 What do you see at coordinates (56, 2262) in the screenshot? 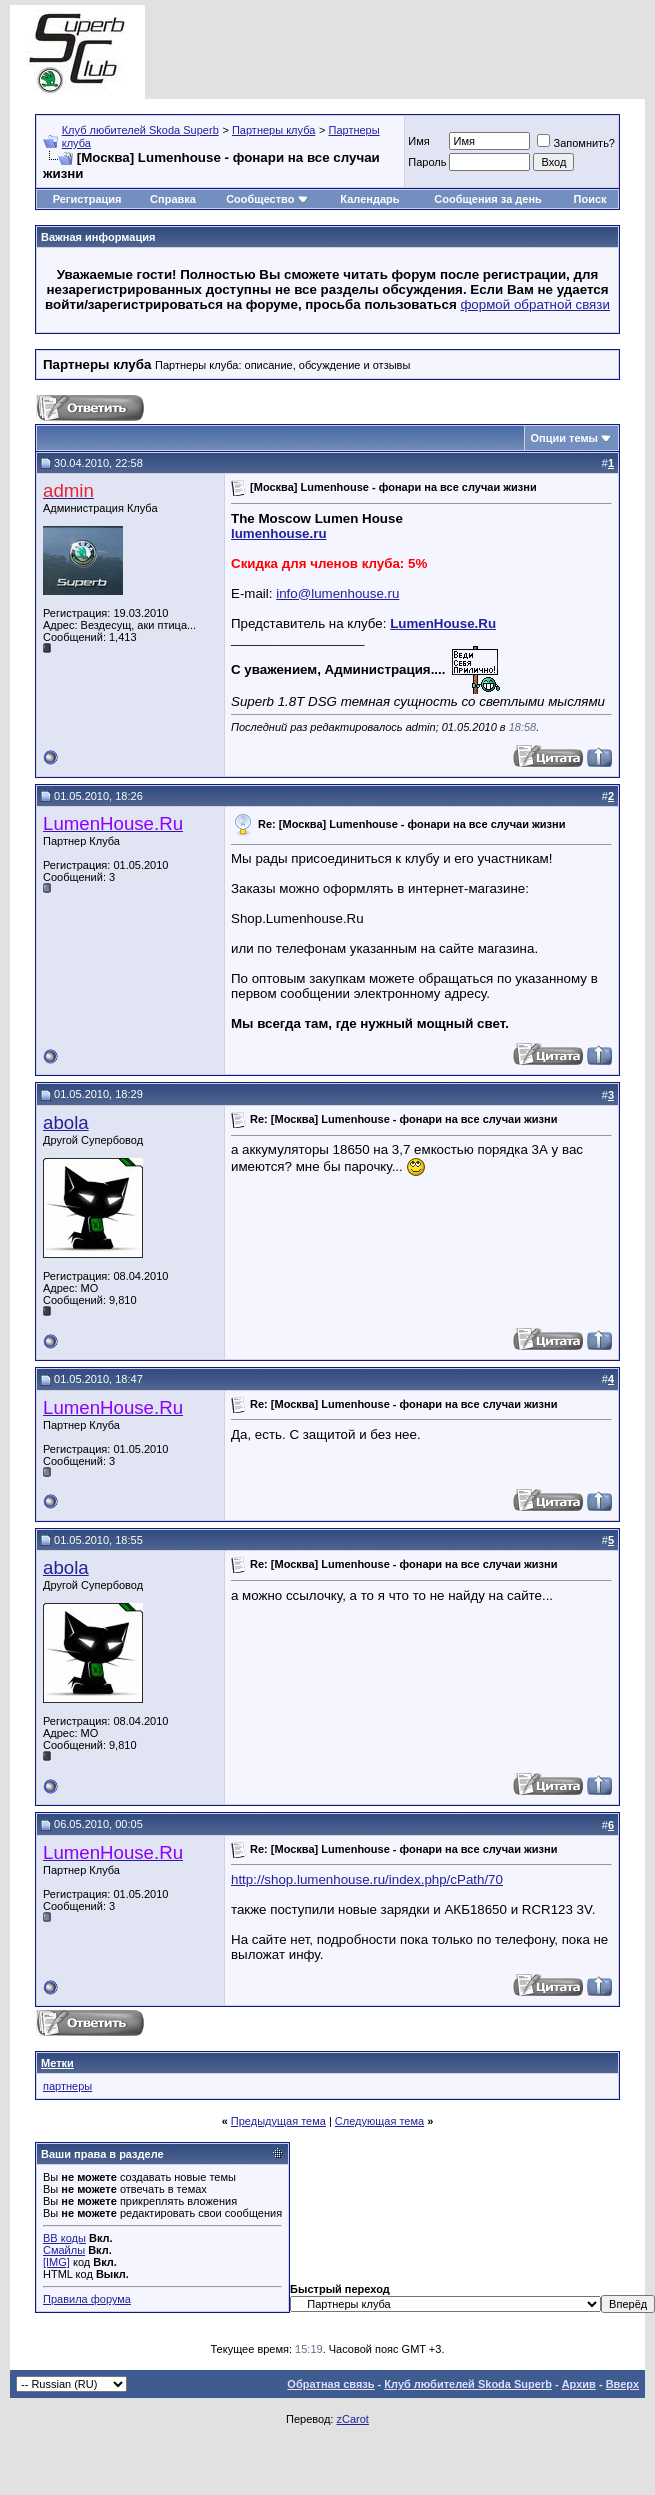
I see `[IMG]` at bounding box center [56, 2262].